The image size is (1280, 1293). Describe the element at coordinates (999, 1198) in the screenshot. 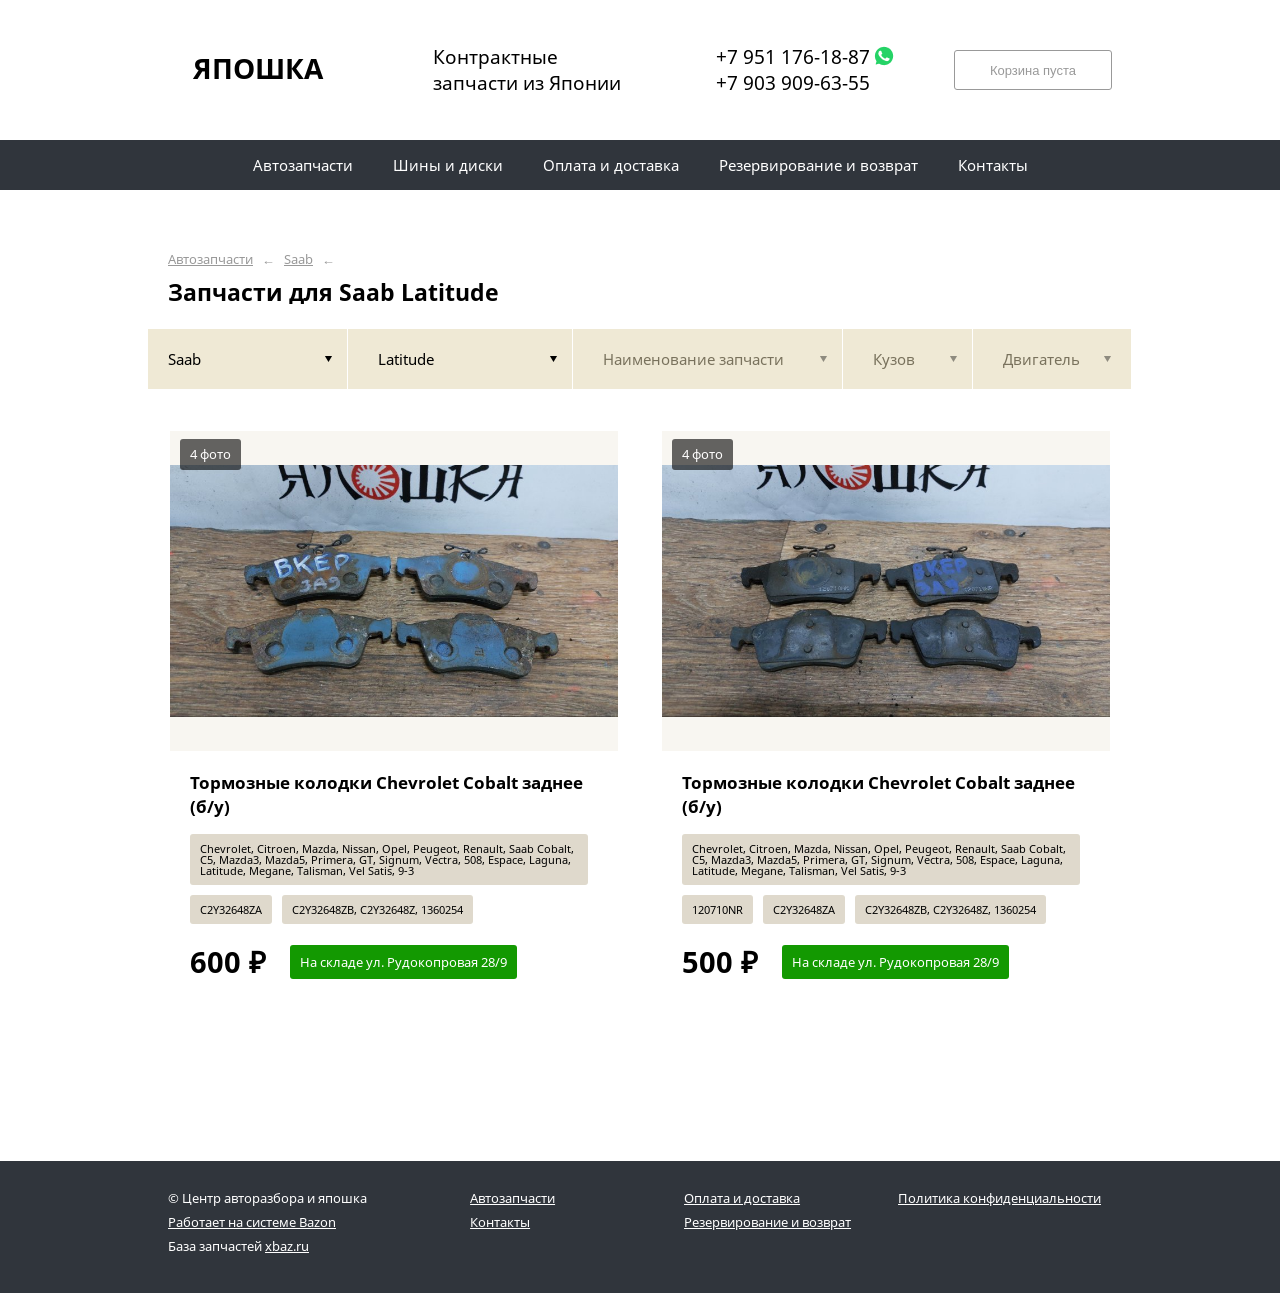

I see `Политика конфиденциальности` at that location.